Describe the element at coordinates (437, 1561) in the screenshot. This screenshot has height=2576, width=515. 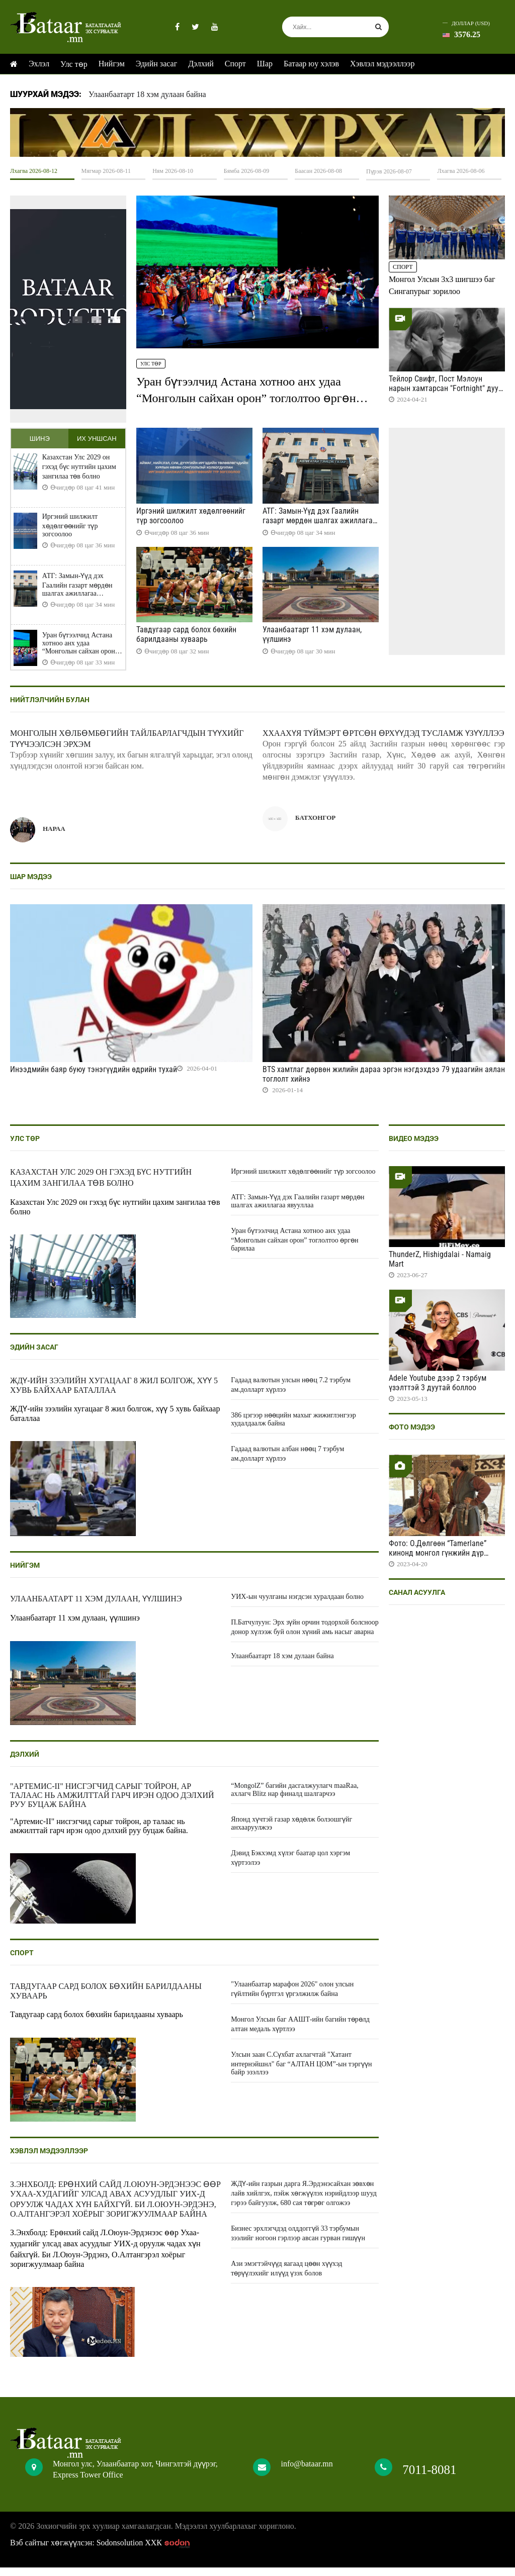
I see `Фото: О.Дөлгөөн “Tamerlane” кинонд монгол гүнжийн дүр бүтээж байна` at that location.